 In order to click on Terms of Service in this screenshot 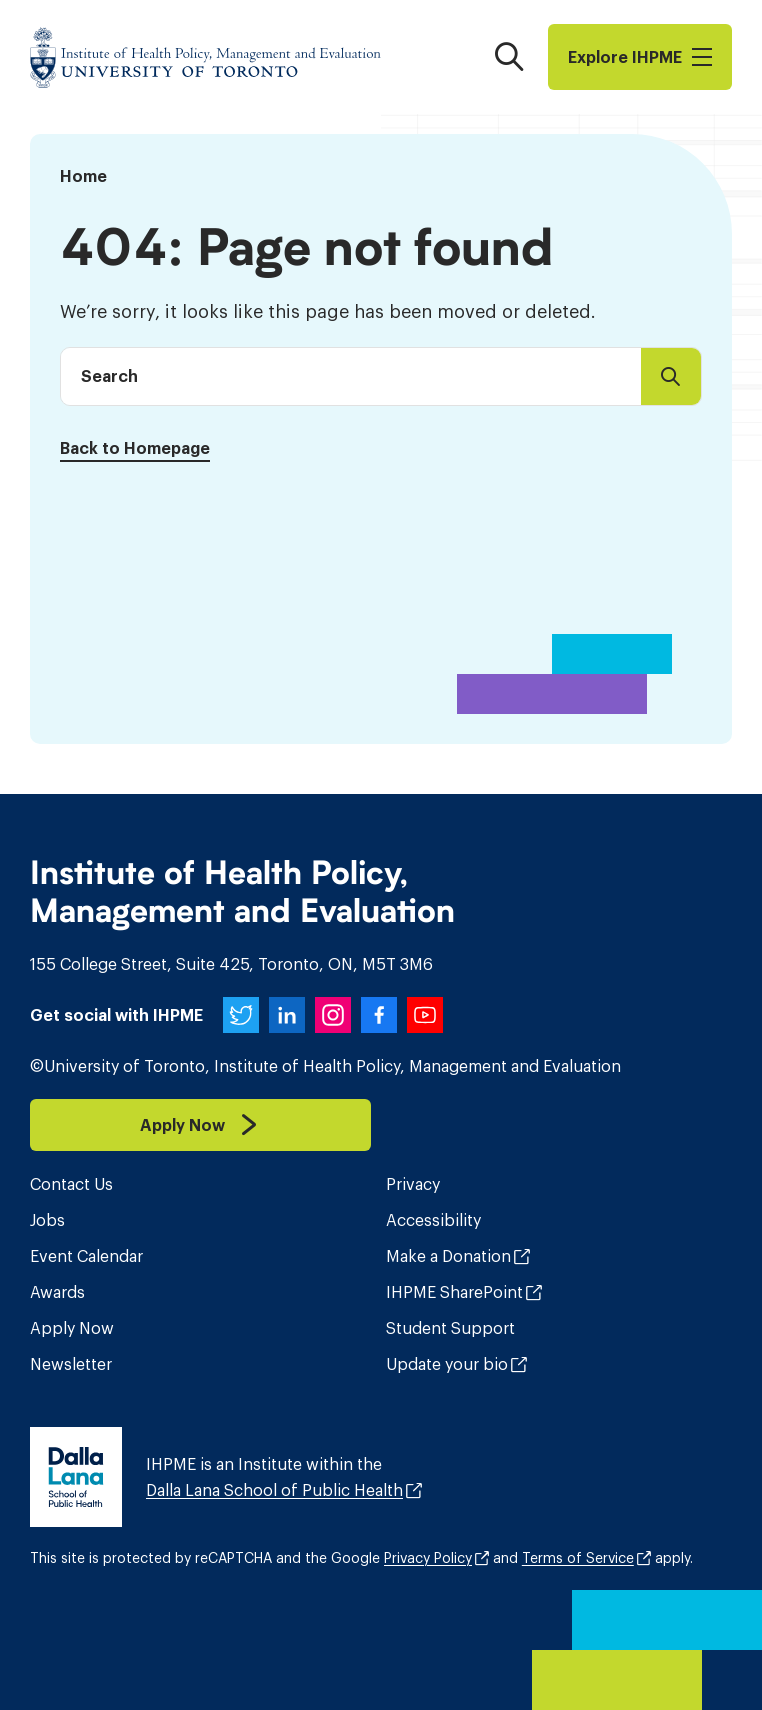, I will do `click(578, 1558)`.